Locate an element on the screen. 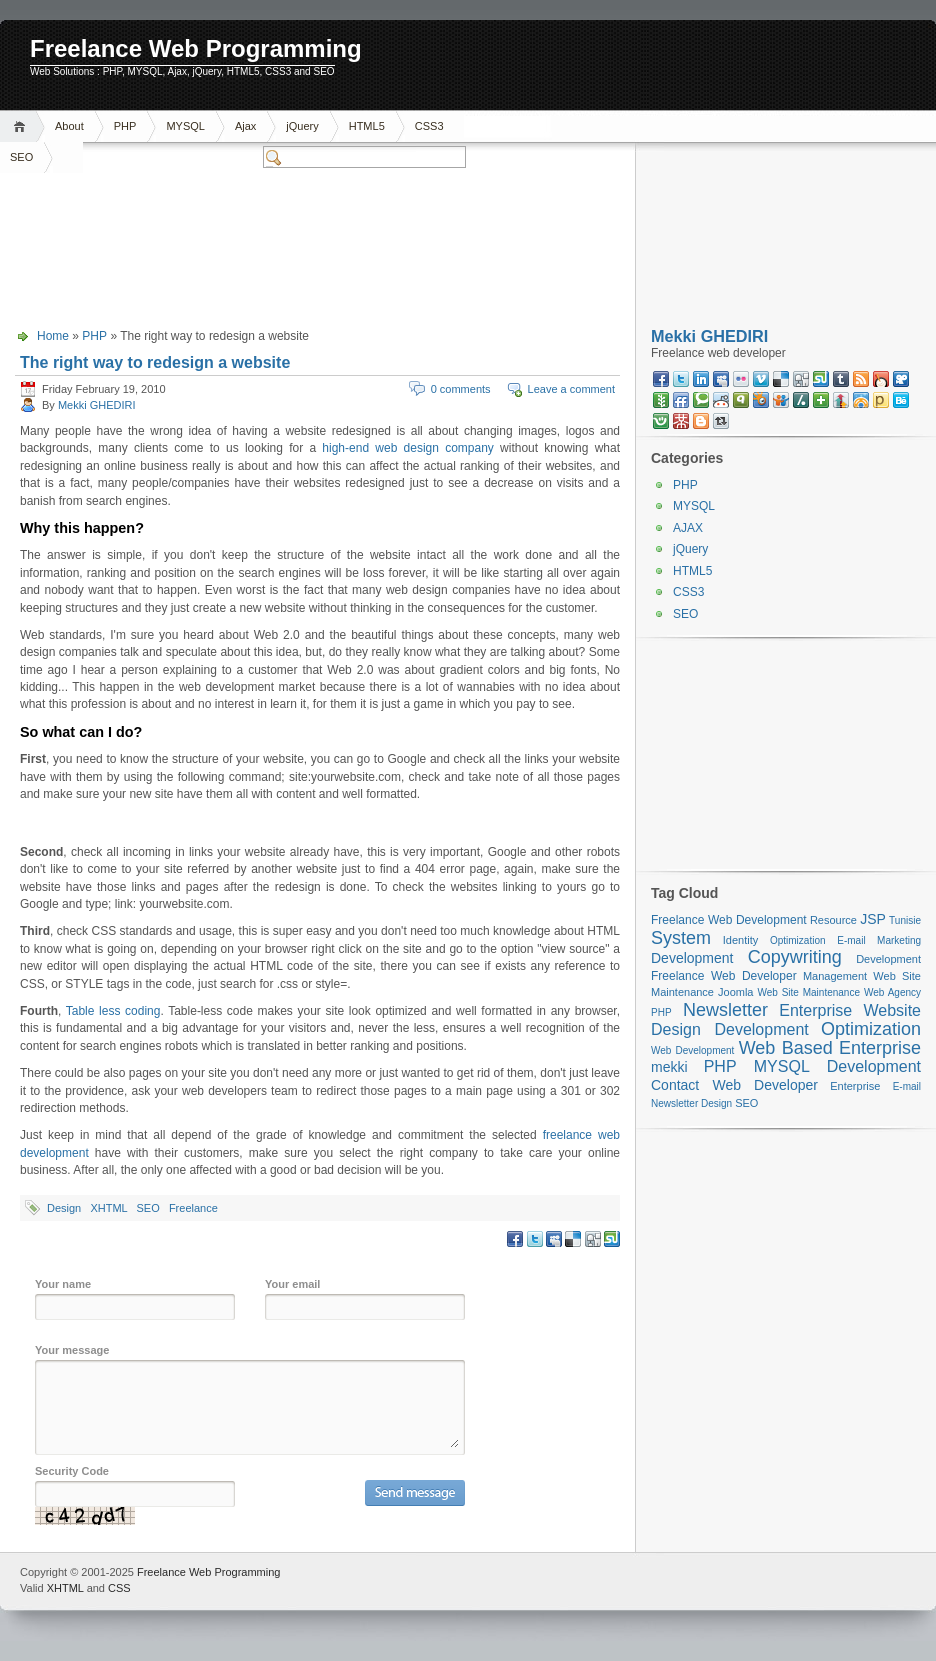 The image size is (936, 1661). Freelance Web Developer is located at coordinates (724, 976).